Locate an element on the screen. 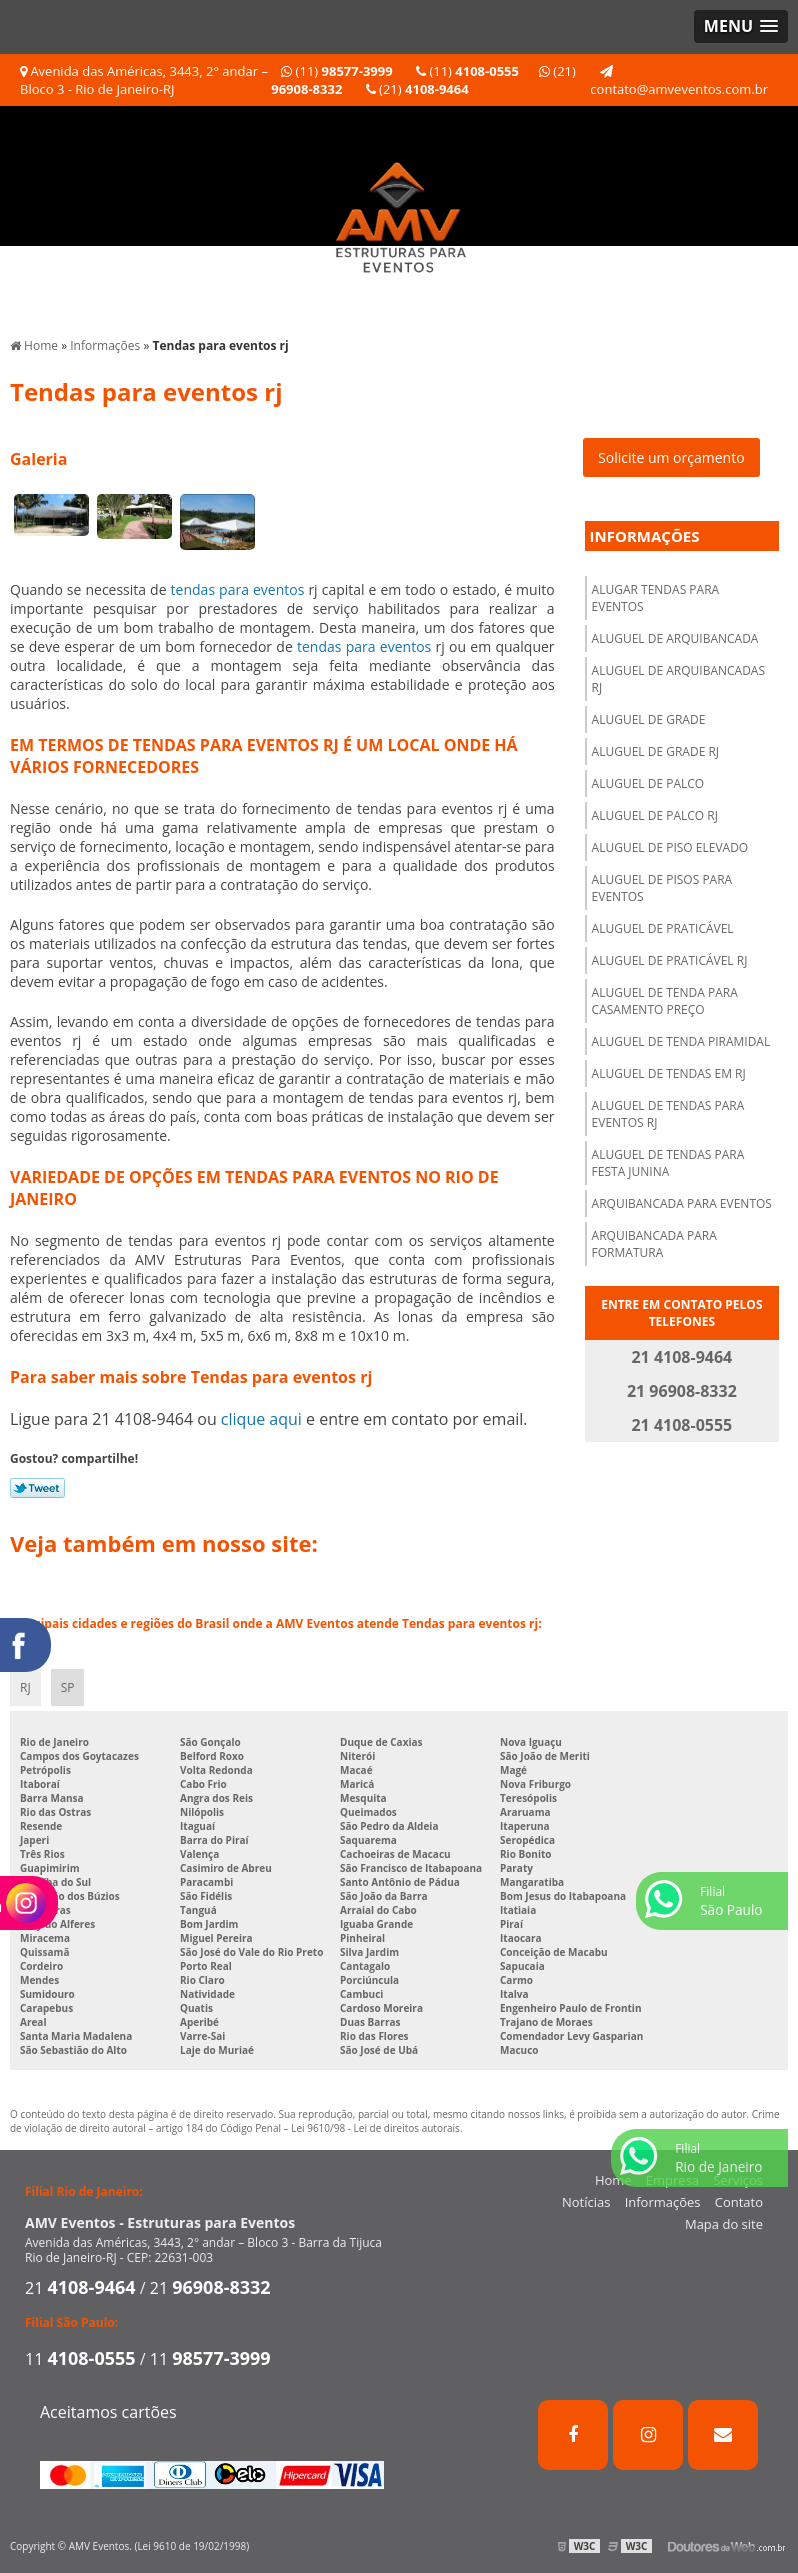 The height and width of the screenshot is (2573, 798). Aluguel de palco is located at coordinates (648, 783).